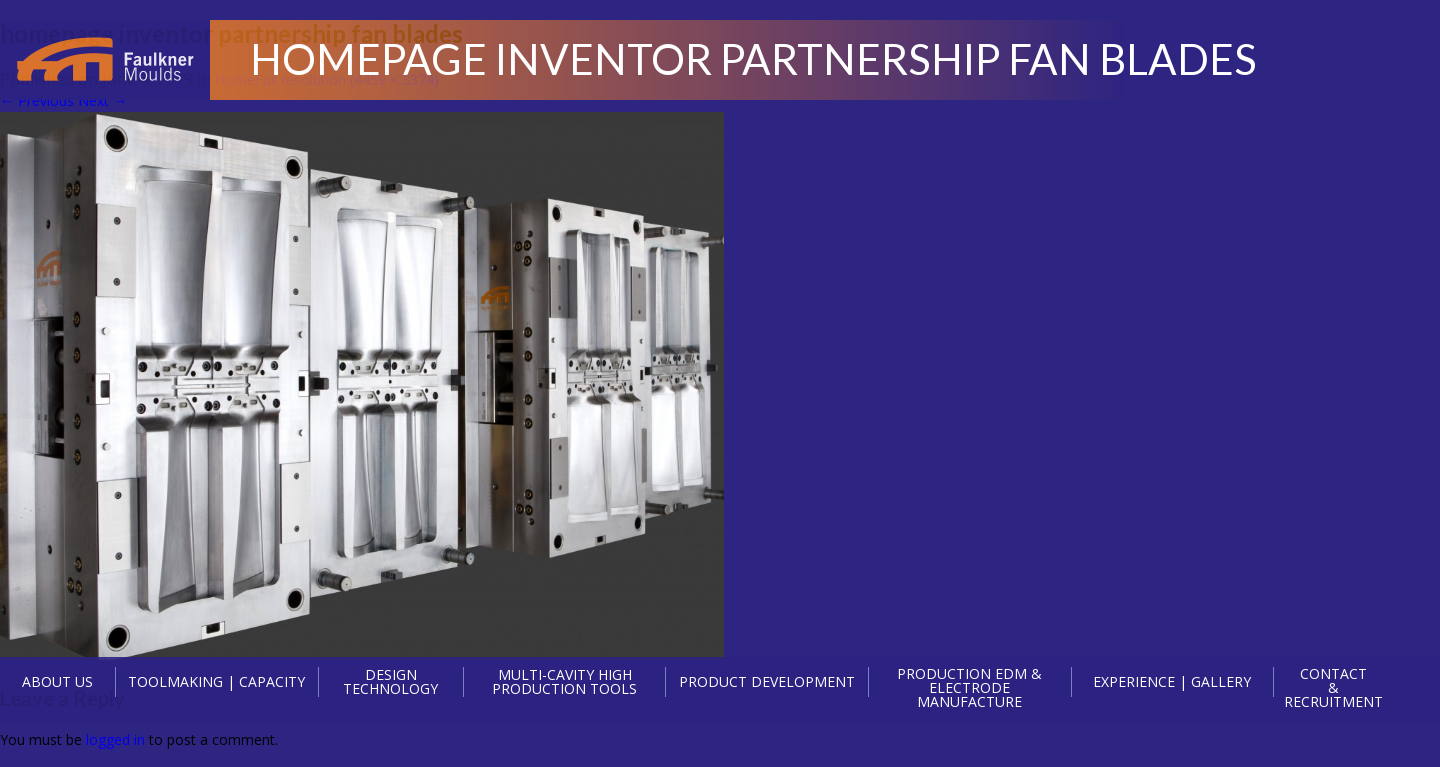 The height and width of the screenshot is (767, 1440). I want to click on MULTI-CAVITY HIGH PRODUCTION TOOLS, so click(564, 682).